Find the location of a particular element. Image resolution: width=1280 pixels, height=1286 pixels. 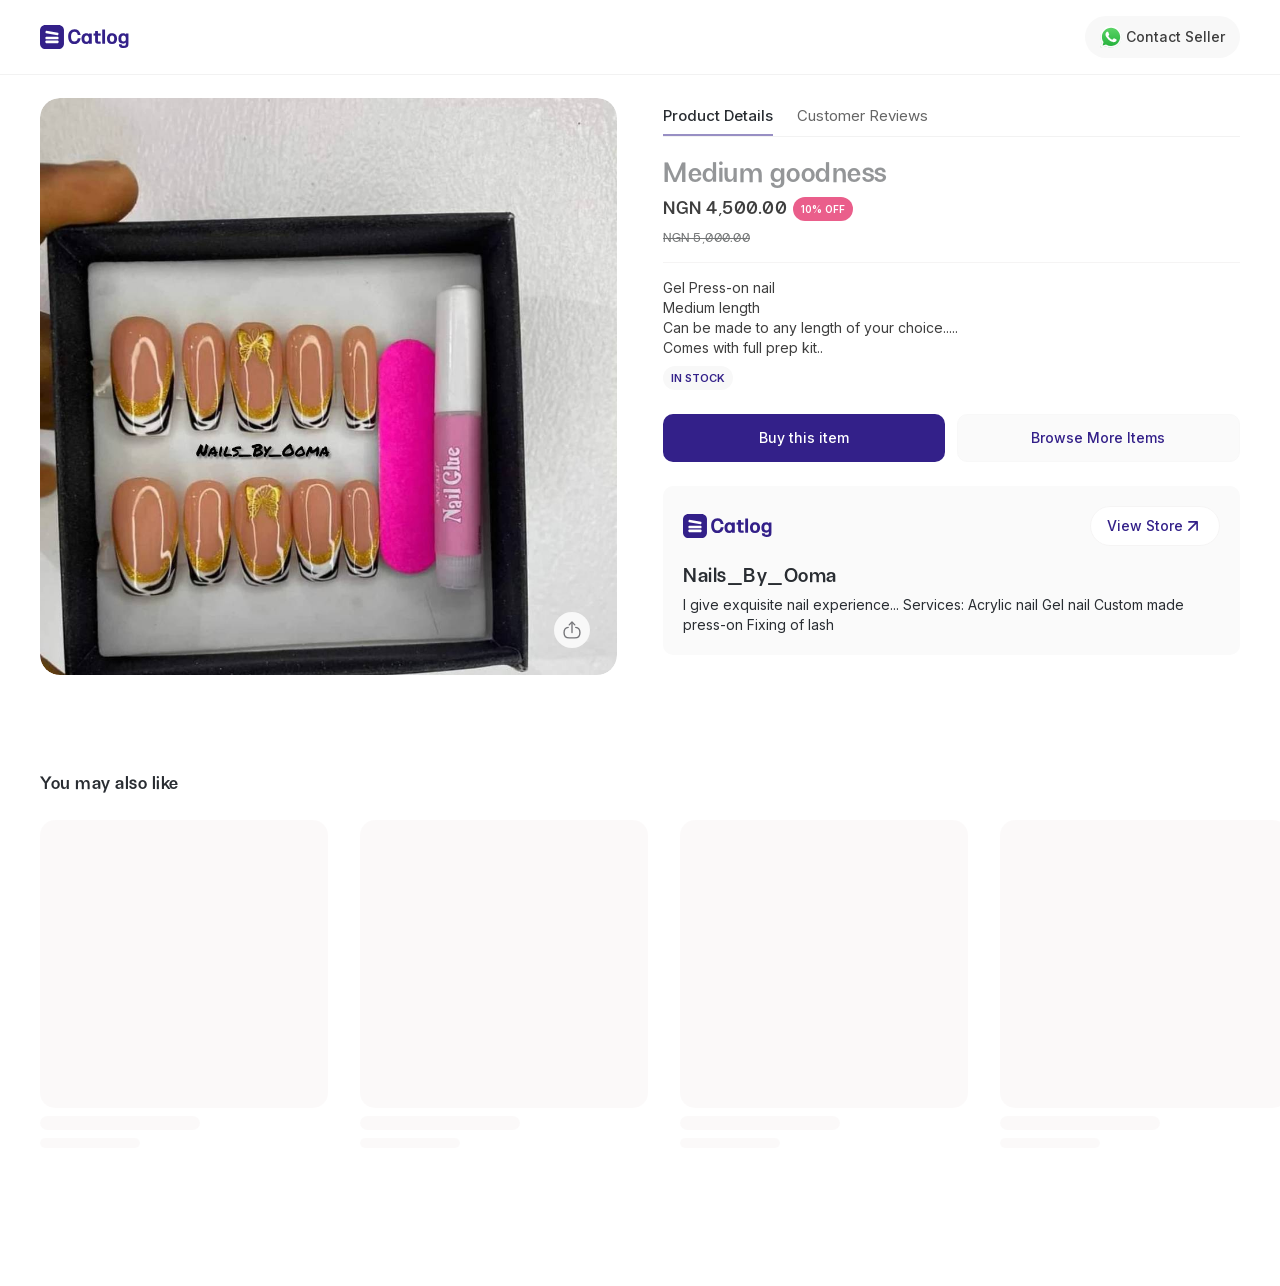

Buy this item is located at coordinates (804, 437).